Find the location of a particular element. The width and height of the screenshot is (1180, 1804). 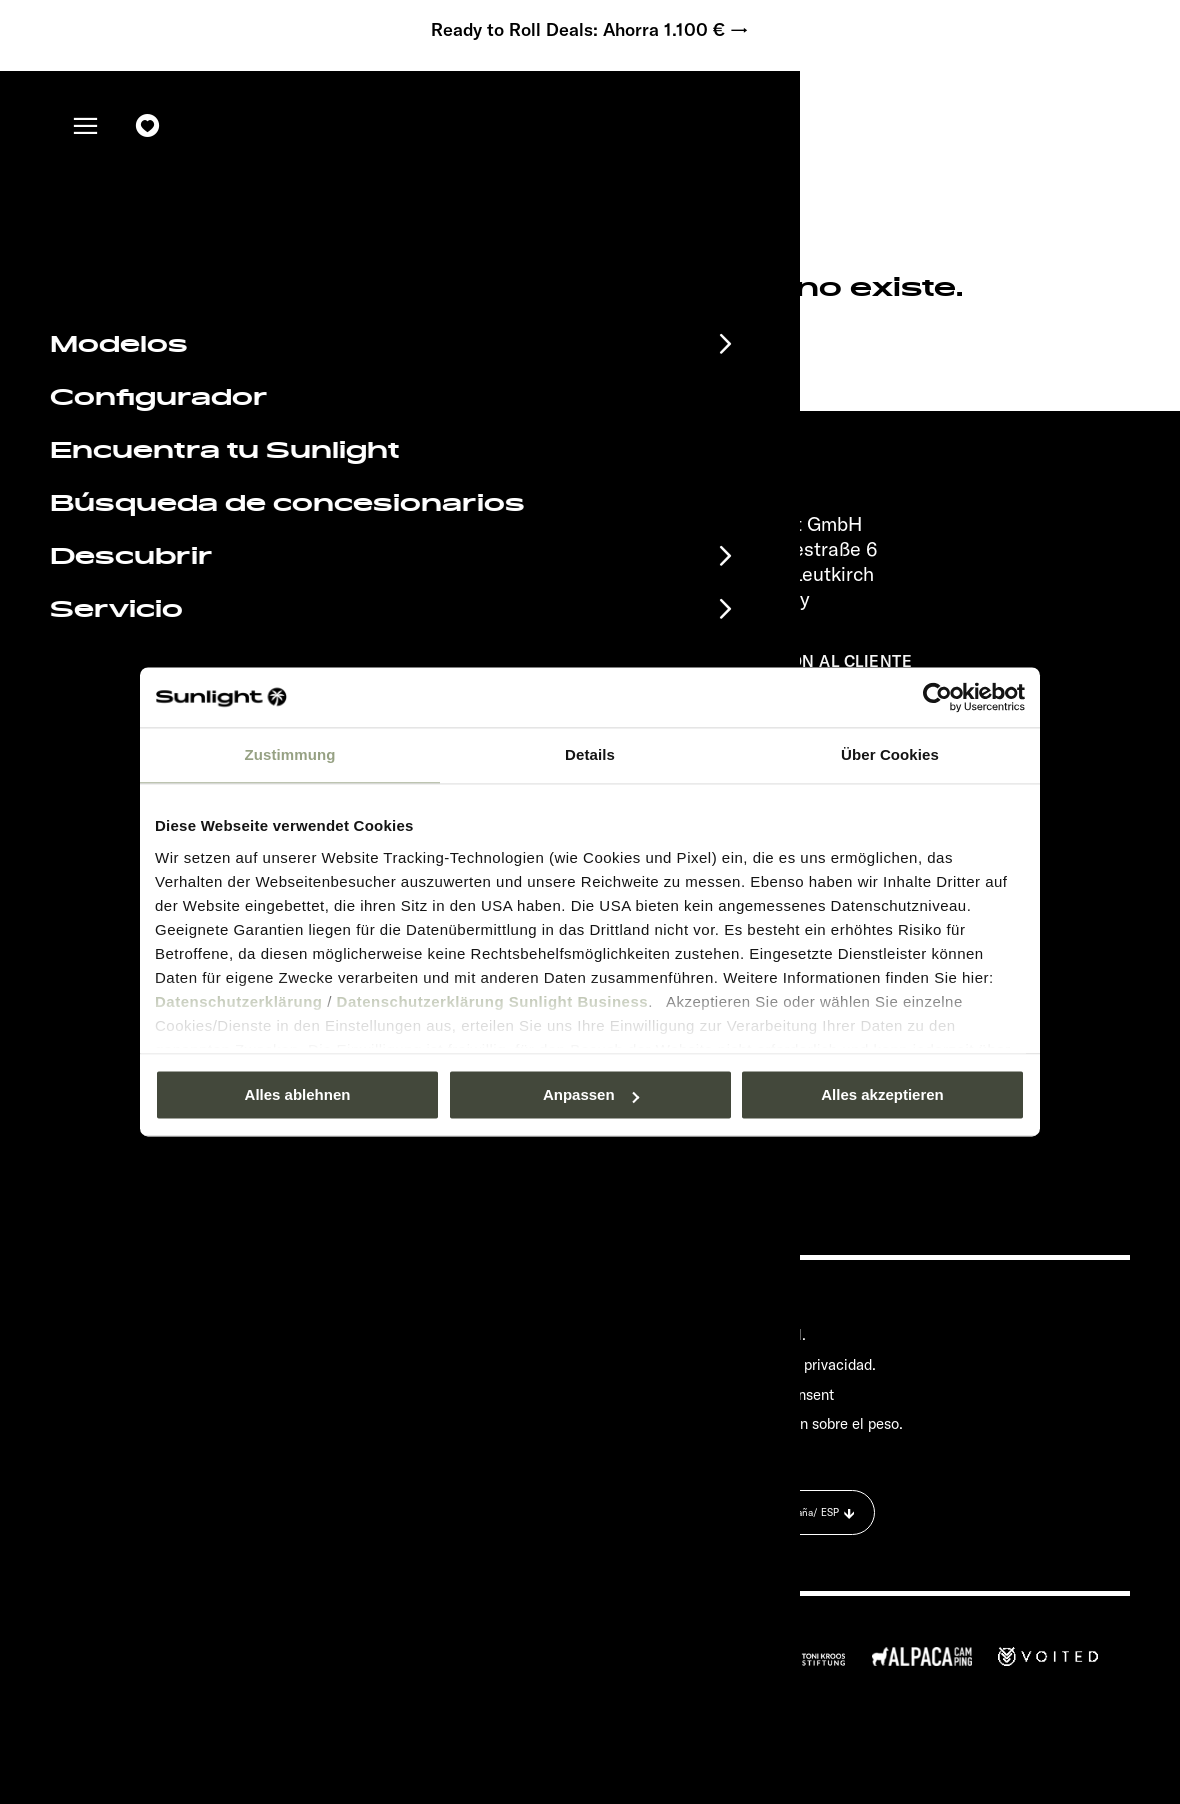

Aviso legal. is located at coordinates (768, 1334).